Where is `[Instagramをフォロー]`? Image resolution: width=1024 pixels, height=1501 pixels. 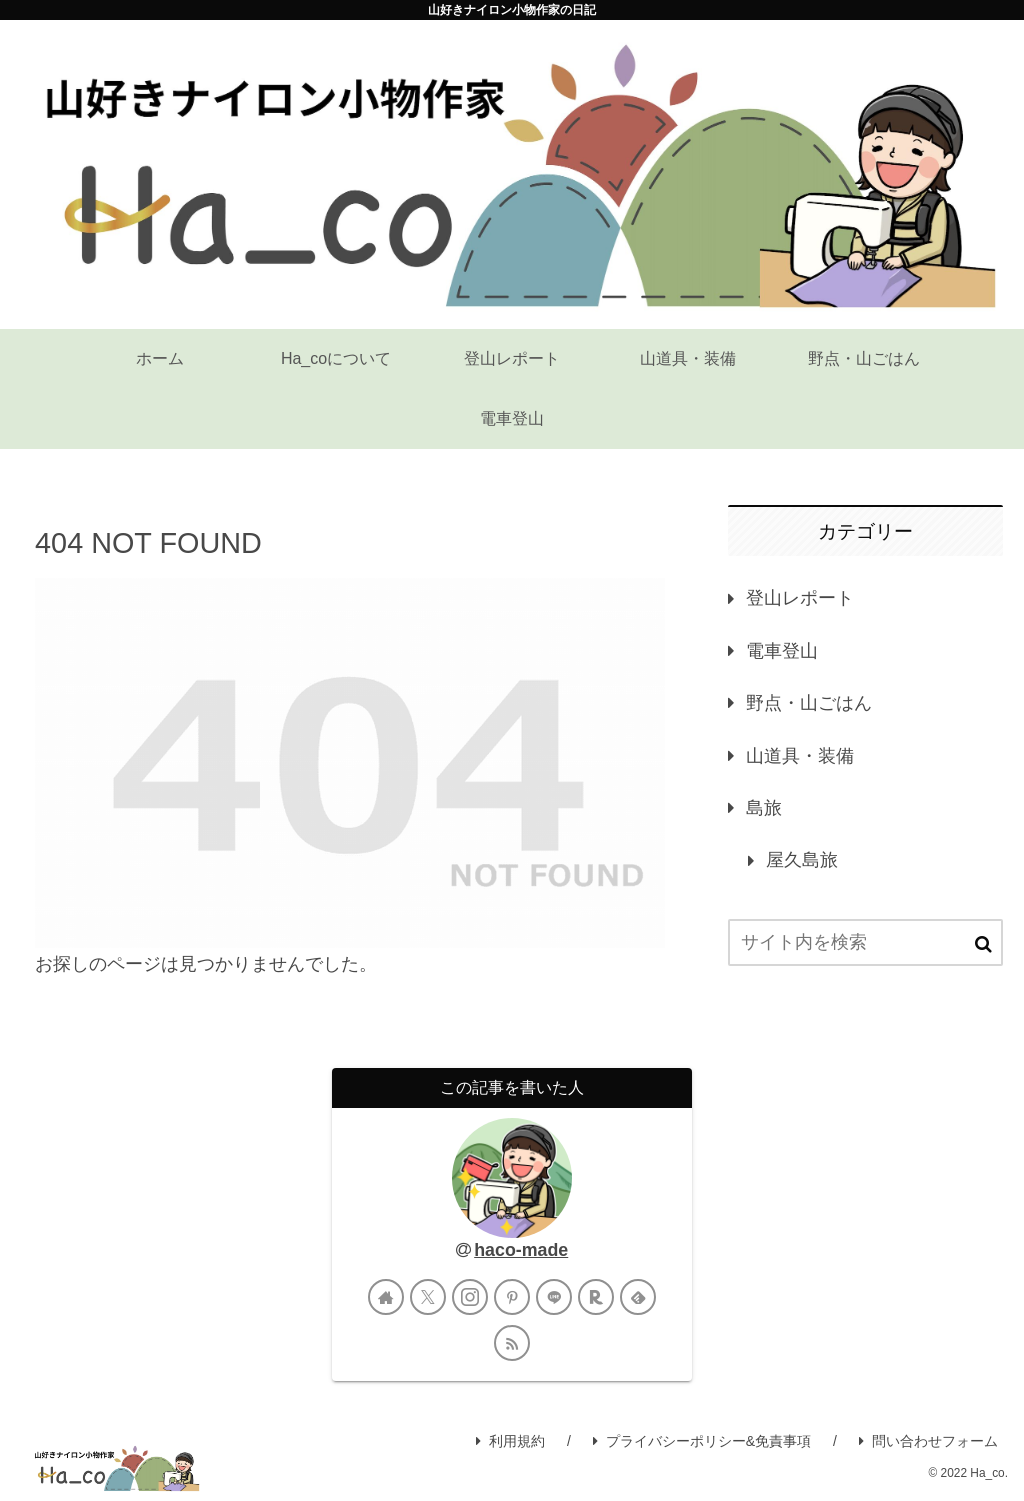
[Instagramをフォロー] is located at coordinates (470, 1297).